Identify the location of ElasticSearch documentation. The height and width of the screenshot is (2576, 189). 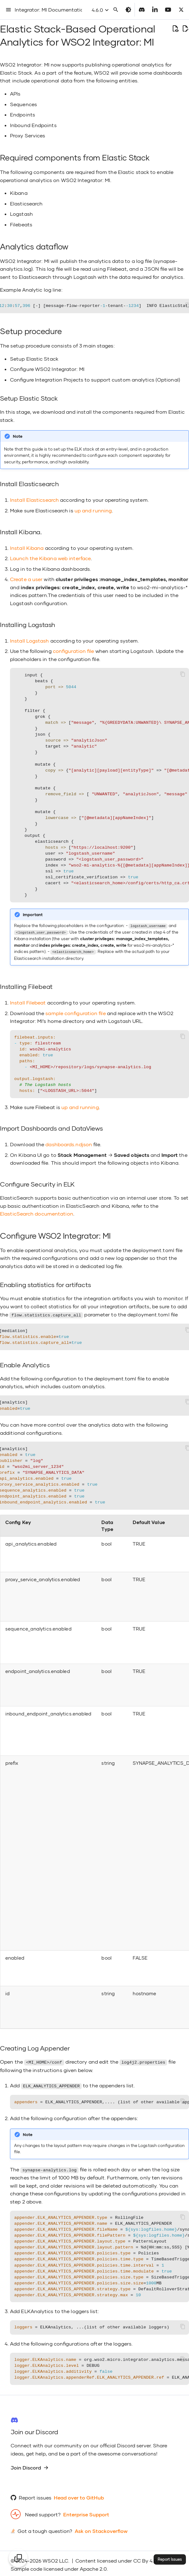
(36, 1213).